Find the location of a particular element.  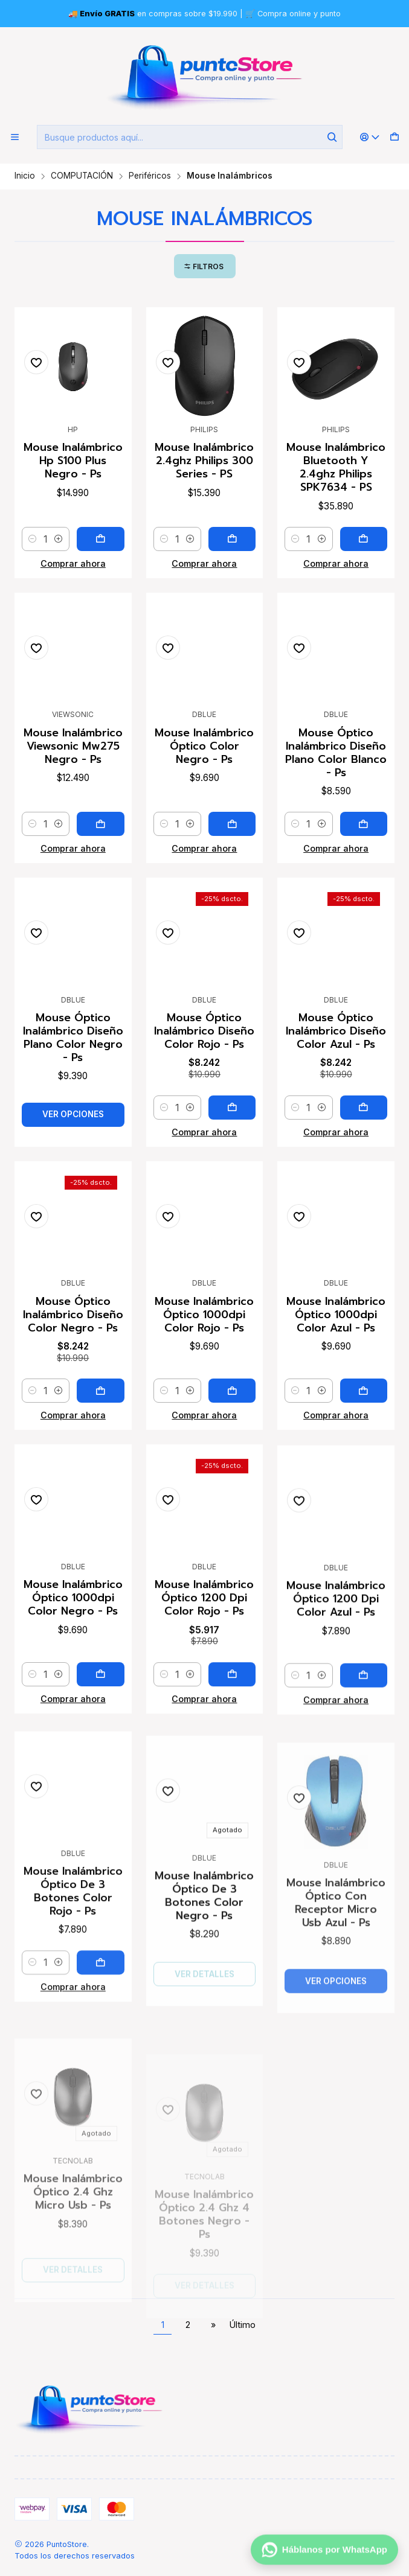

[Carro] is located at coordinates (394, 137).